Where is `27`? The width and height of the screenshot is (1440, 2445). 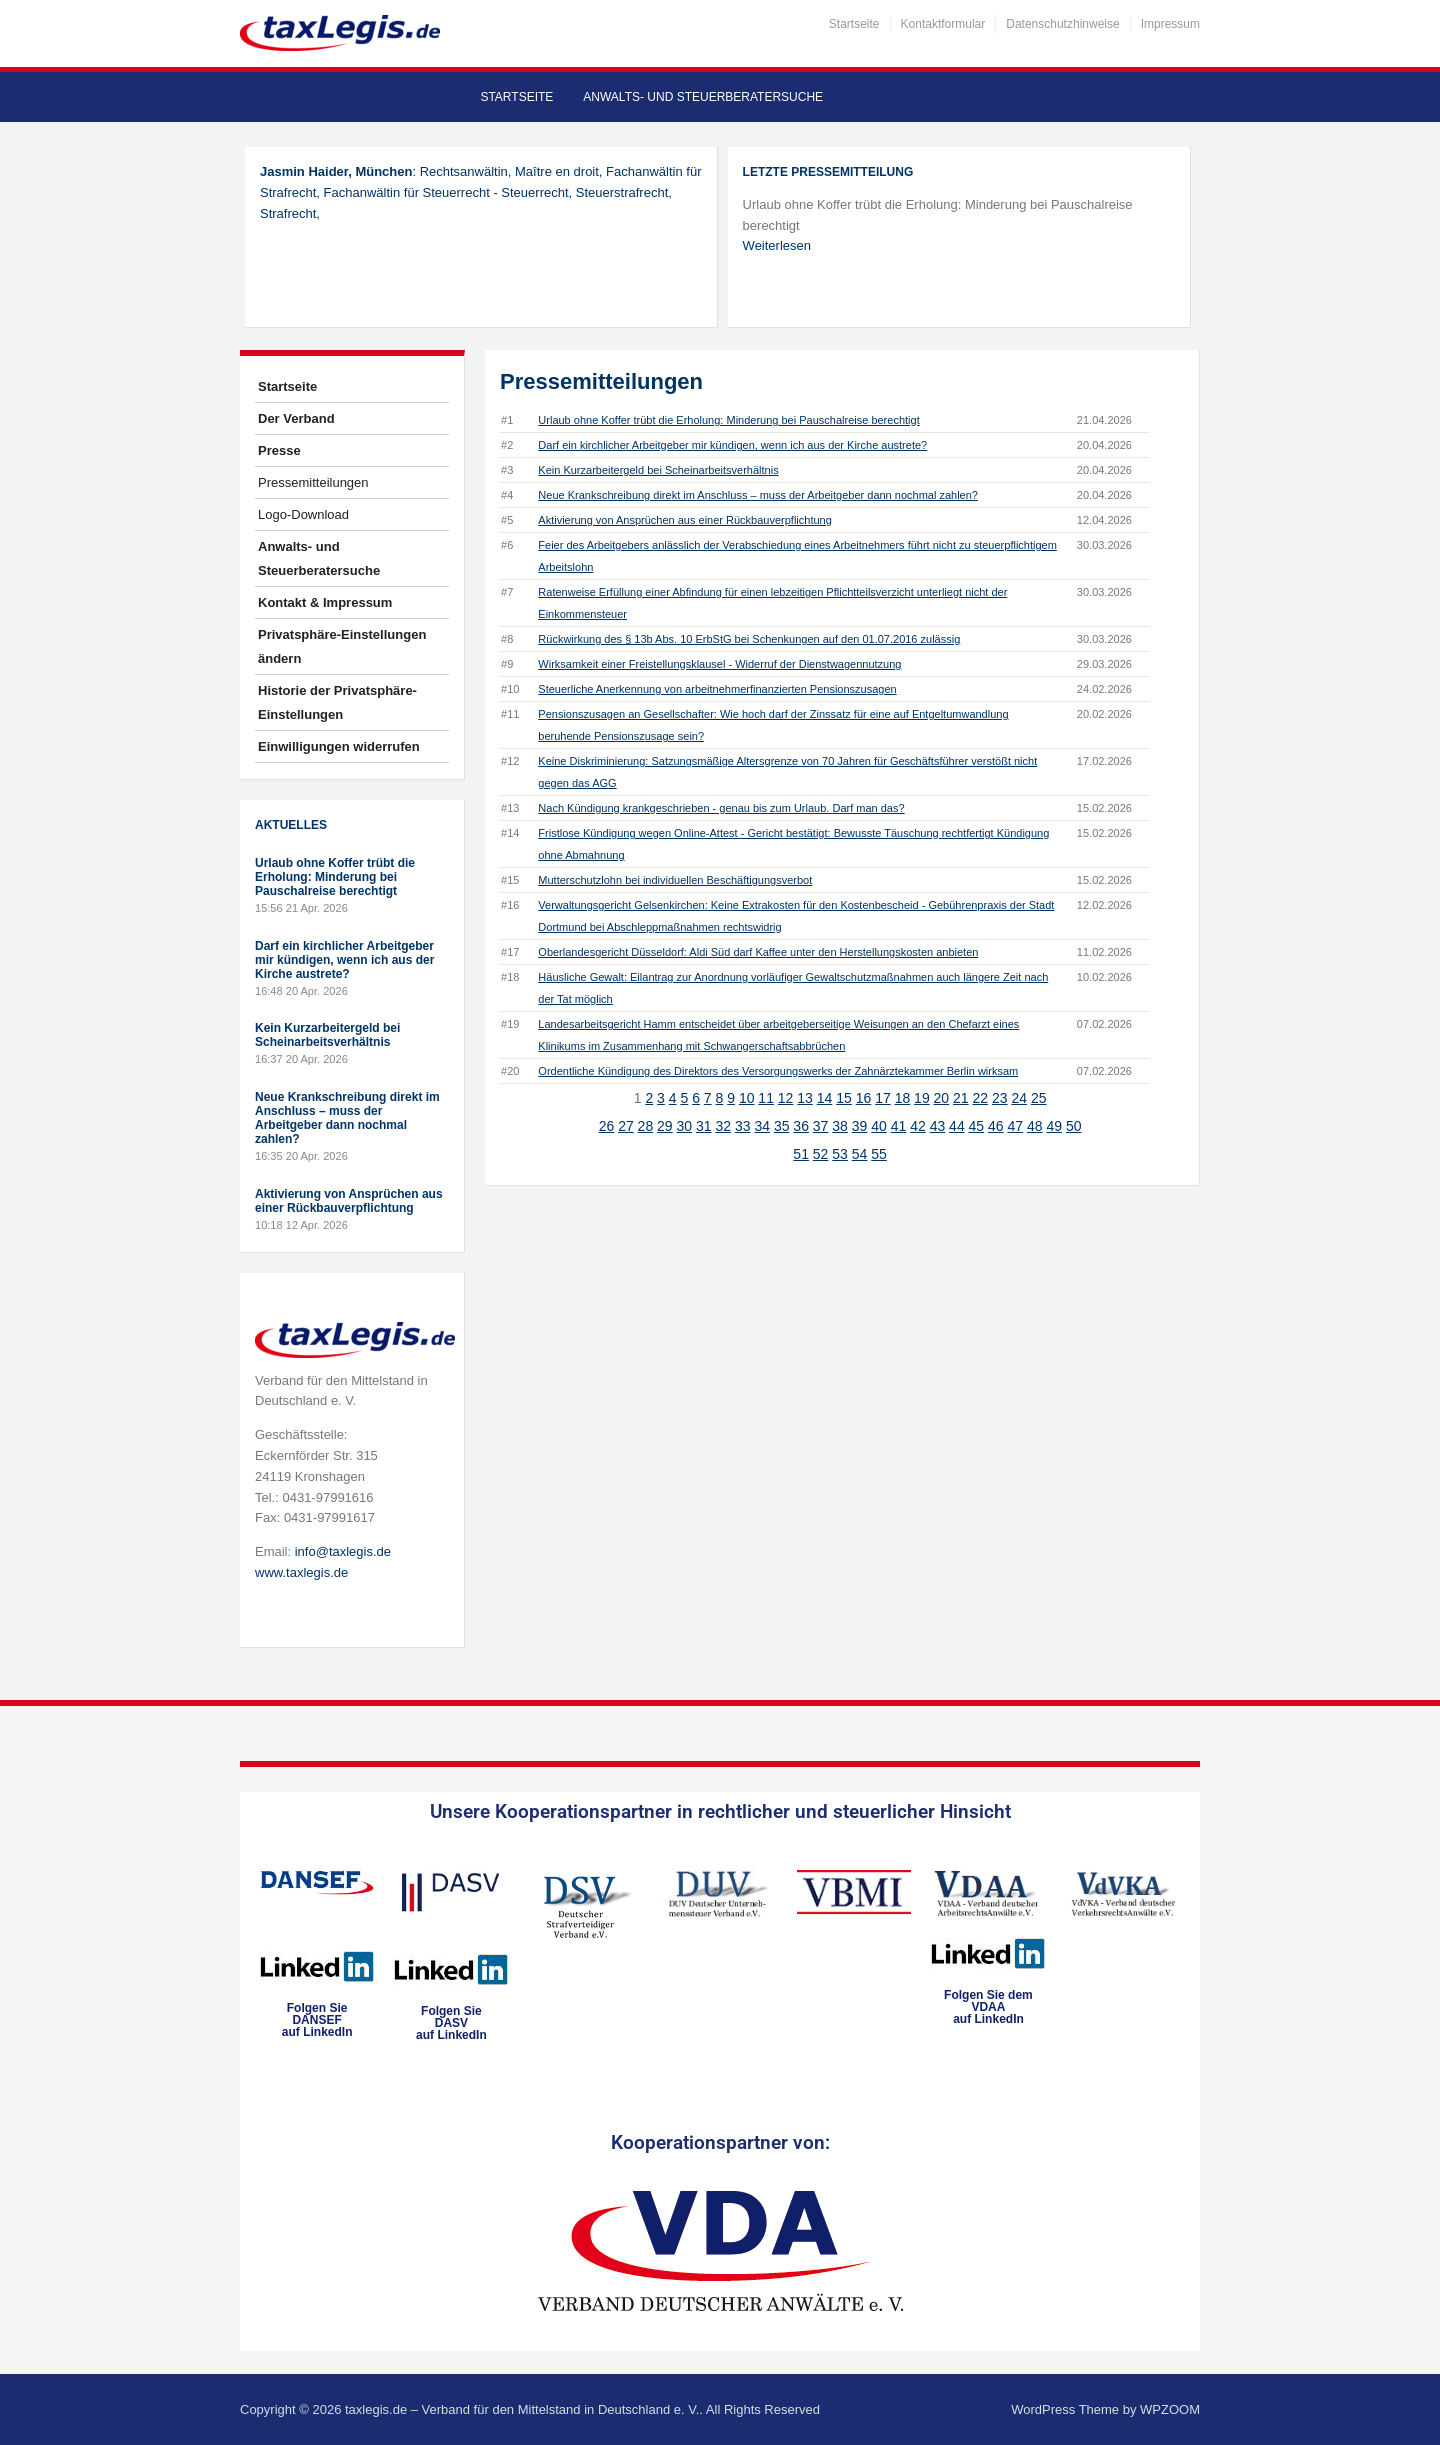 27 is located at coordinates (626, 1126).